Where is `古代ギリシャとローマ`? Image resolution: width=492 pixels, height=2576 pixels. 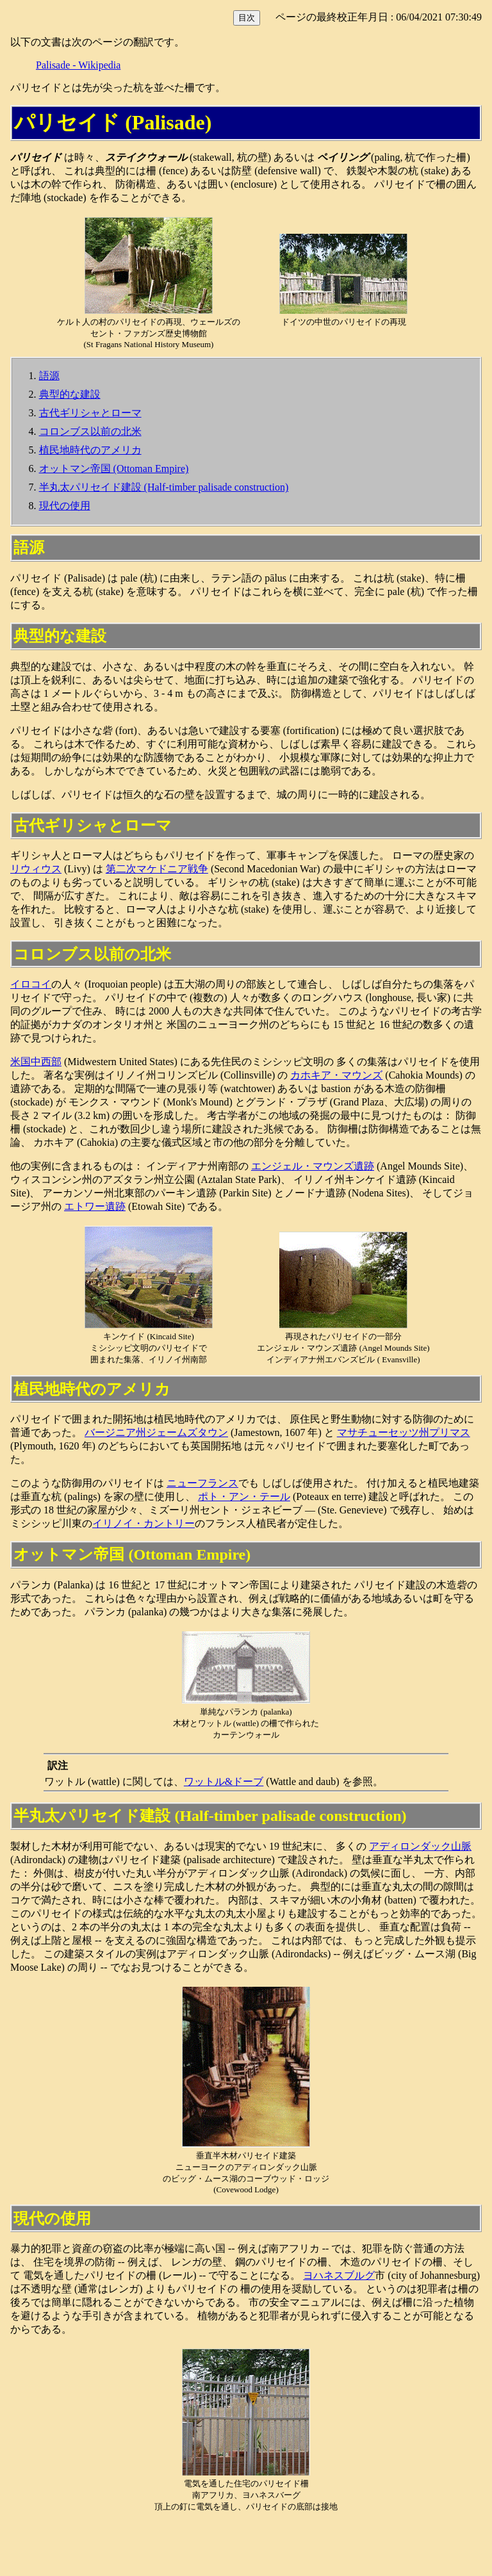
古代ギリシャとローマ is located at coordinates (90, 412).